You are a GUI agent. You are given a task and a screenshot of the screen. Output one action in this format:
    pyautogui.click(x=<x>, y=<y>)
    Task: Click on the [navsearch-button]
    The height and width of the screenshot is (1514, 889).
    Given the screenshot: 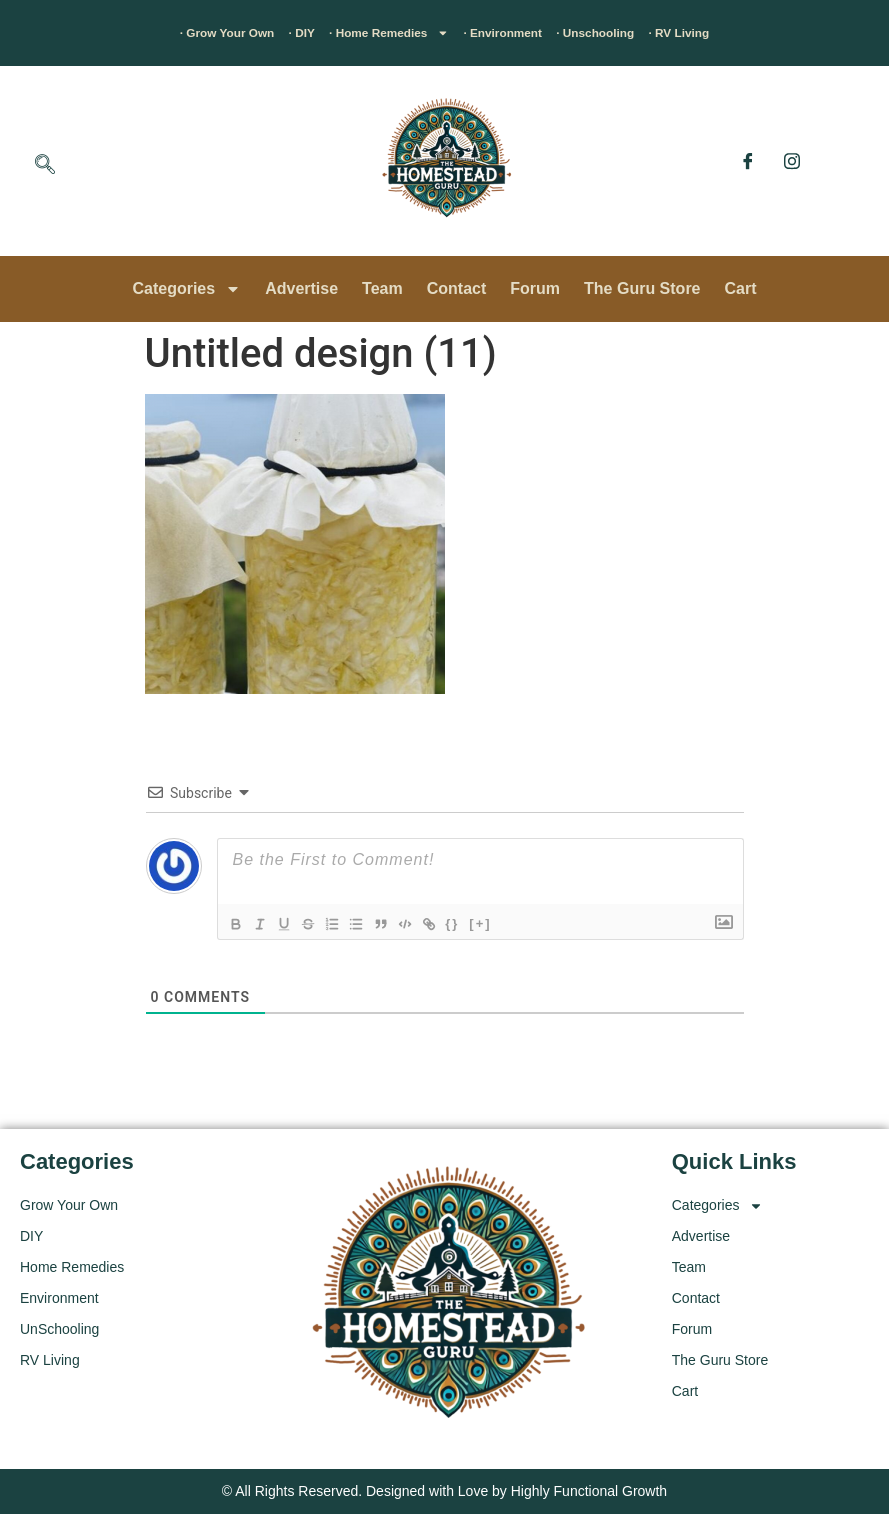 What is the action you would take?
    pyautogui.click(x=45, y=166)
    